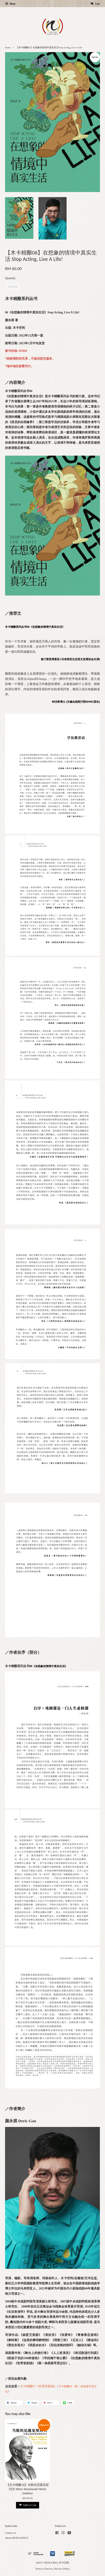  What do you see at coordinates (16, 2537) in the screenshot?
I see `About MUKA SPACE` at bounding box center [16, 2537].